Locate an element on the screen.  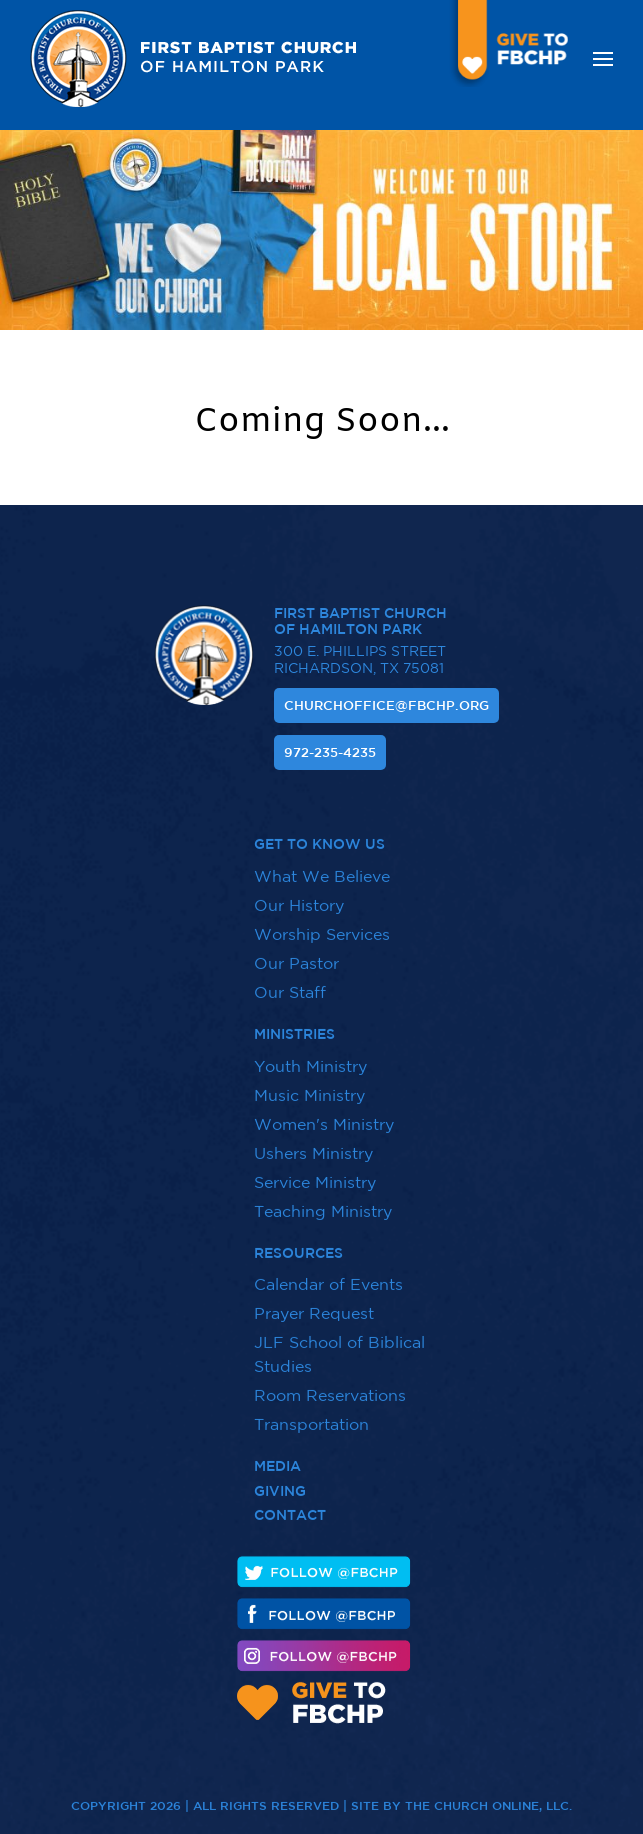
Room Reservations is located at coordinates (330, 1383).